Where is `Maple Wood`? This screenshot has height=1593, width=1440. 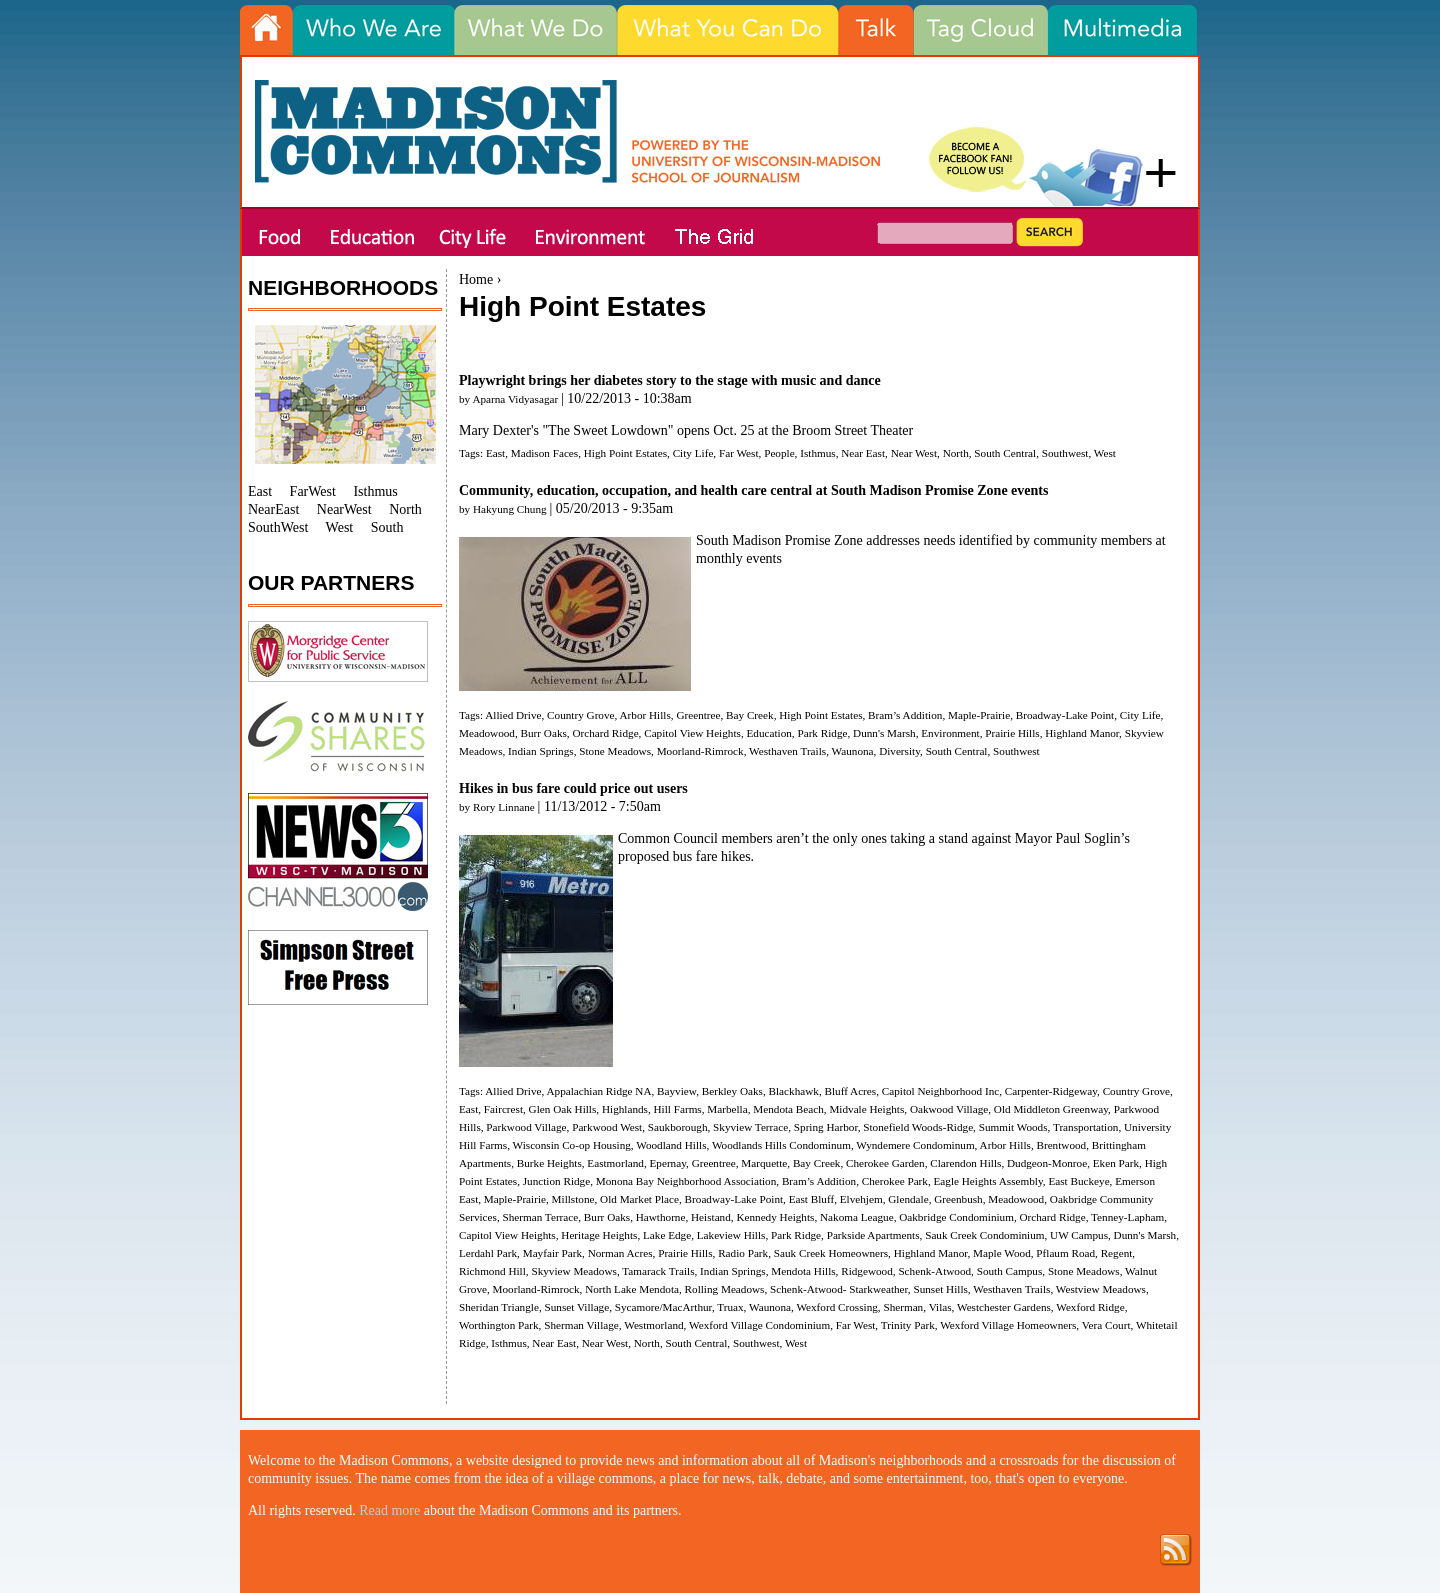 Maple Wood is located at coordinates (1002, 1253).